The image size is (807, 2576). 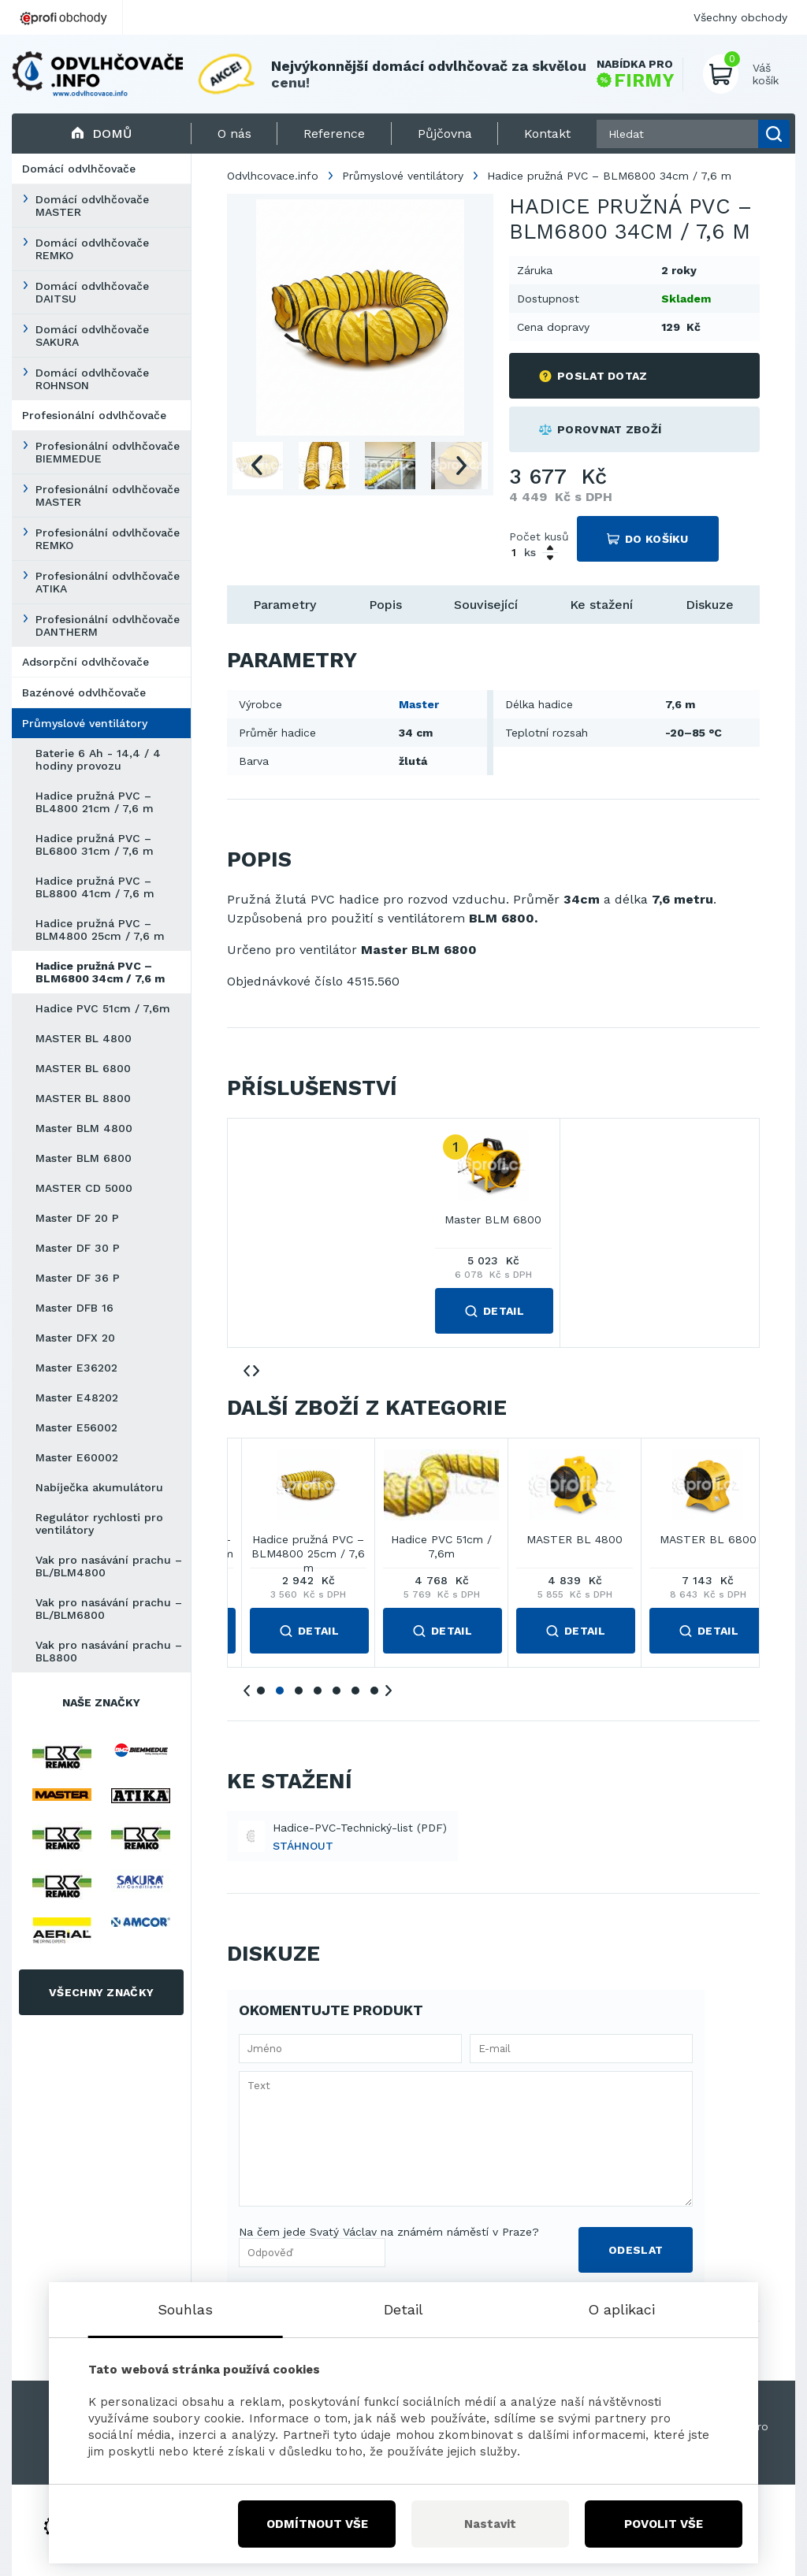 I want to click on MASTER BL 8800, so click(x=83, y=1098).